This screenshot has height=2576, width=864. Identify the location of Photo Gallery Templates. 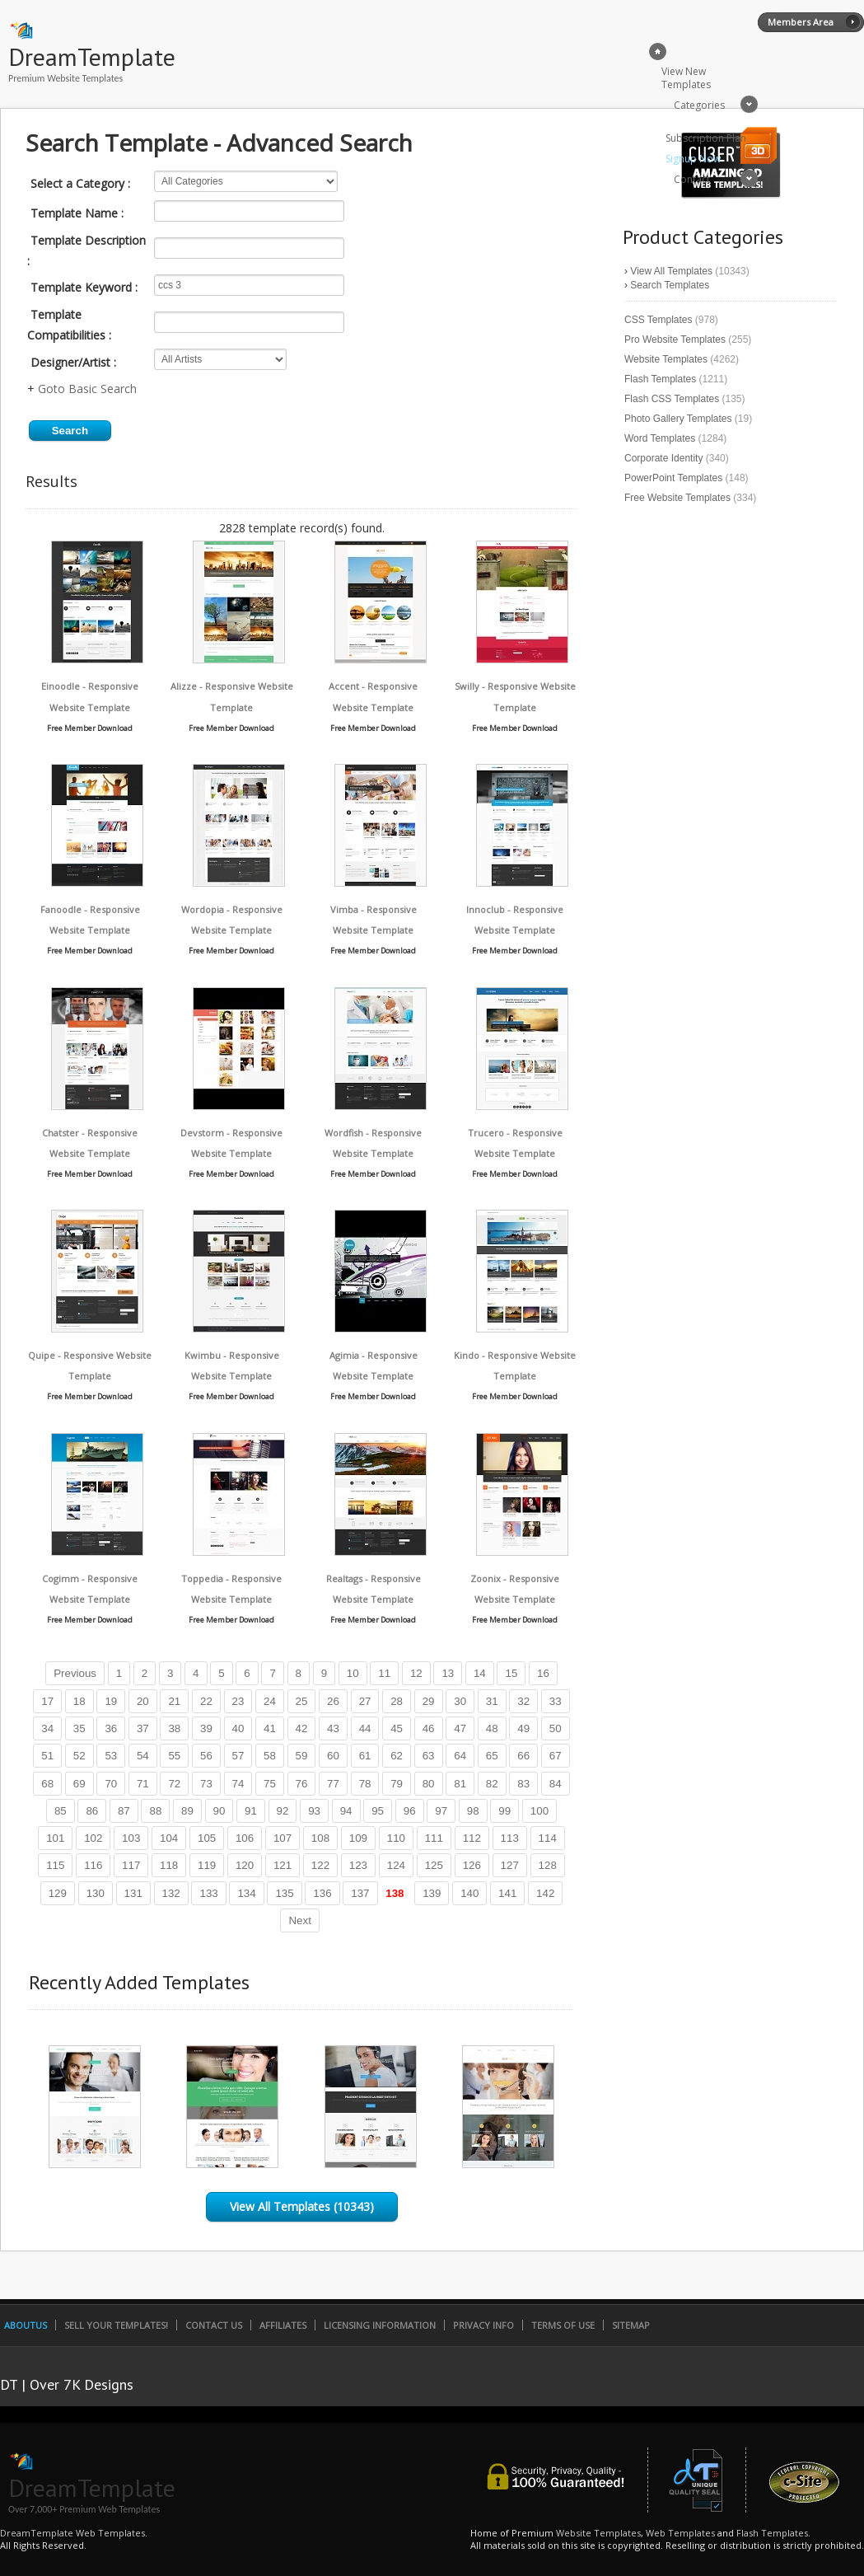
(678, 418).